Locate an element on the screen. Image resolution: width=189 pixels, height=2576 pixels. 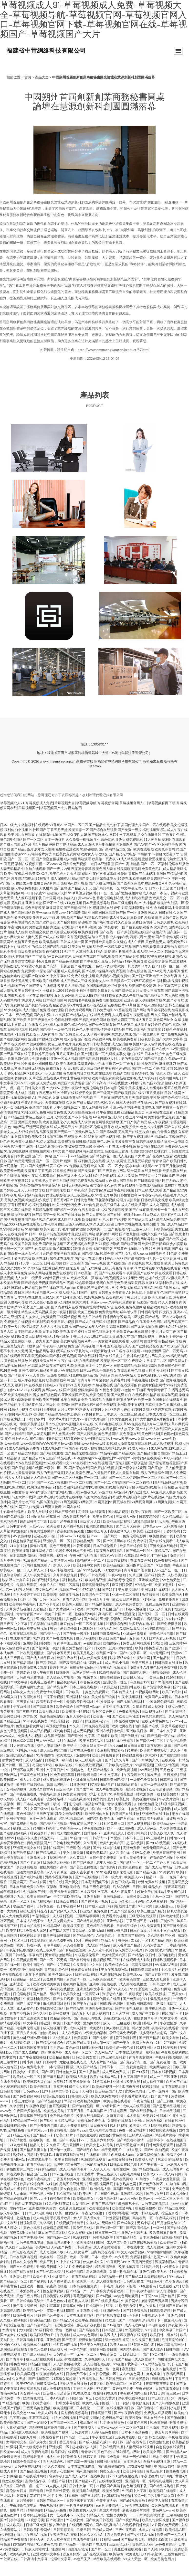
亚州欧美日韩另类 is located at coordinates (37, 1643).